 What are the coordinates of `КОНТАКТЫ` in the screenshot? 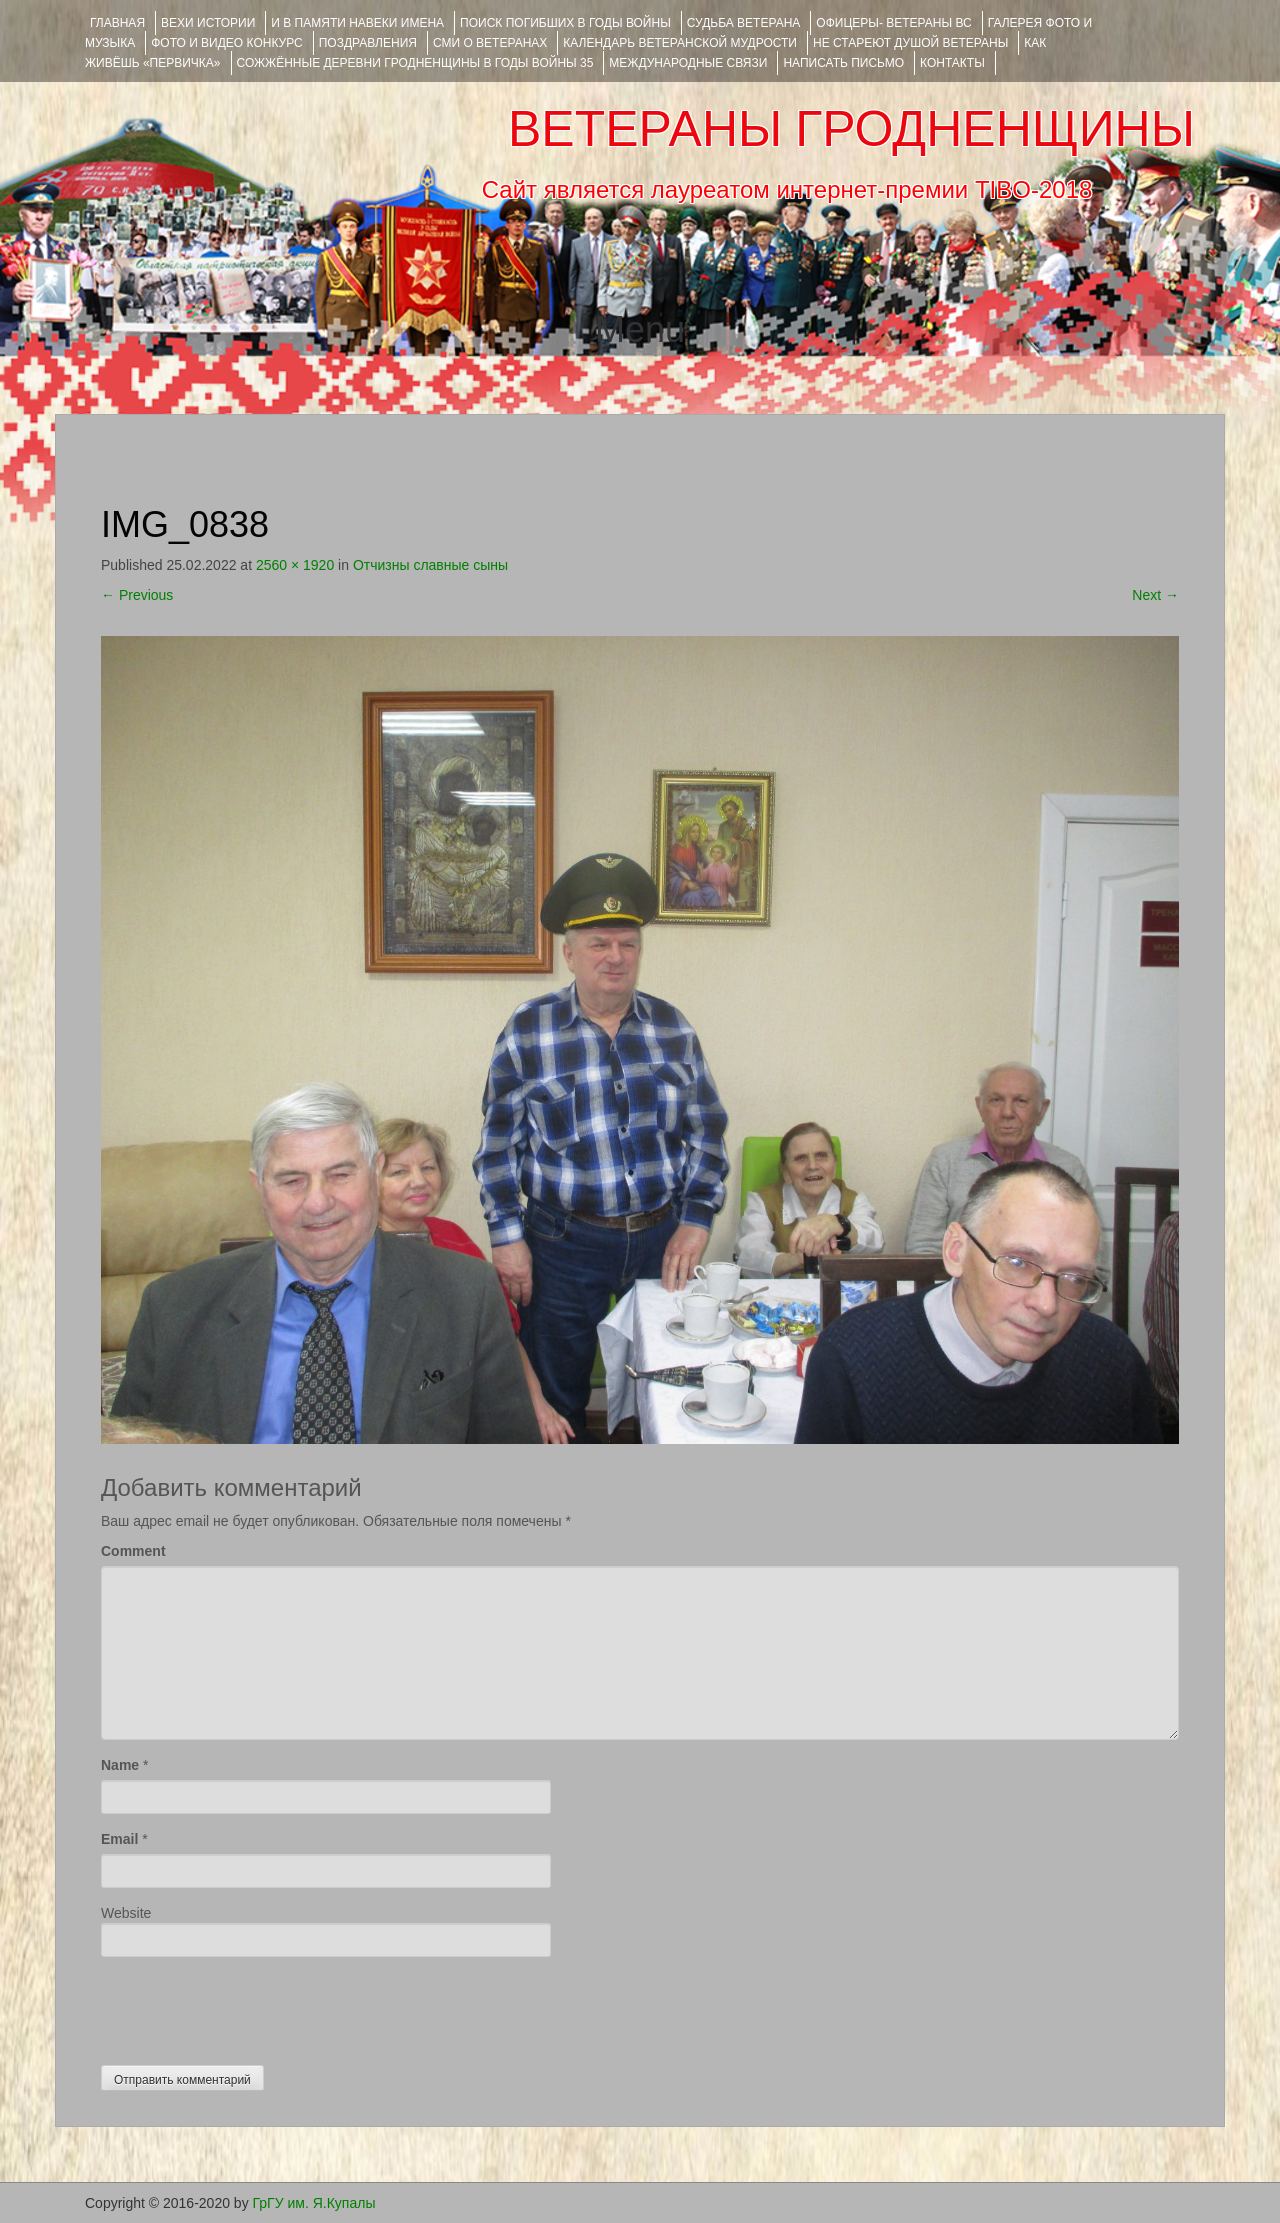 It's located at (952, 63).